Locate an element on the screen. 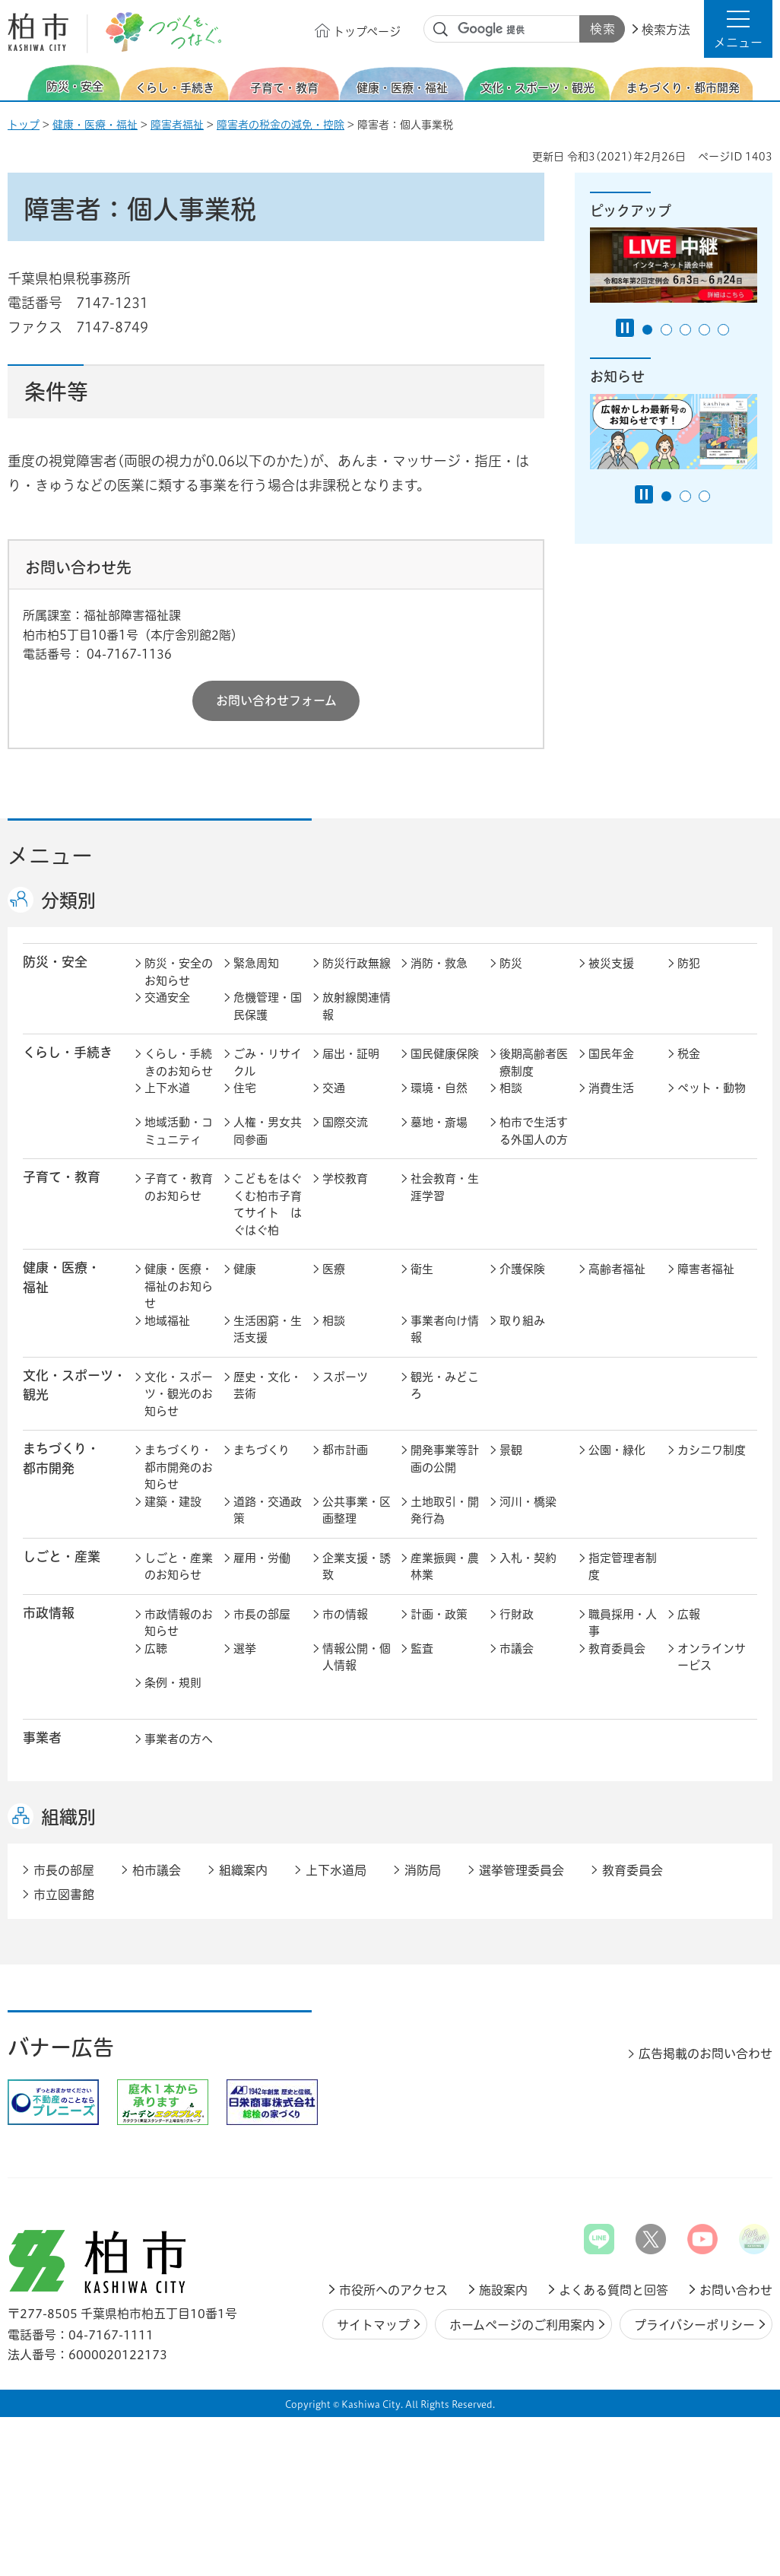 Image resolution: width=780 pixels, height=2576 pixels. 国民年金 is located at coordinates (611, 1053).